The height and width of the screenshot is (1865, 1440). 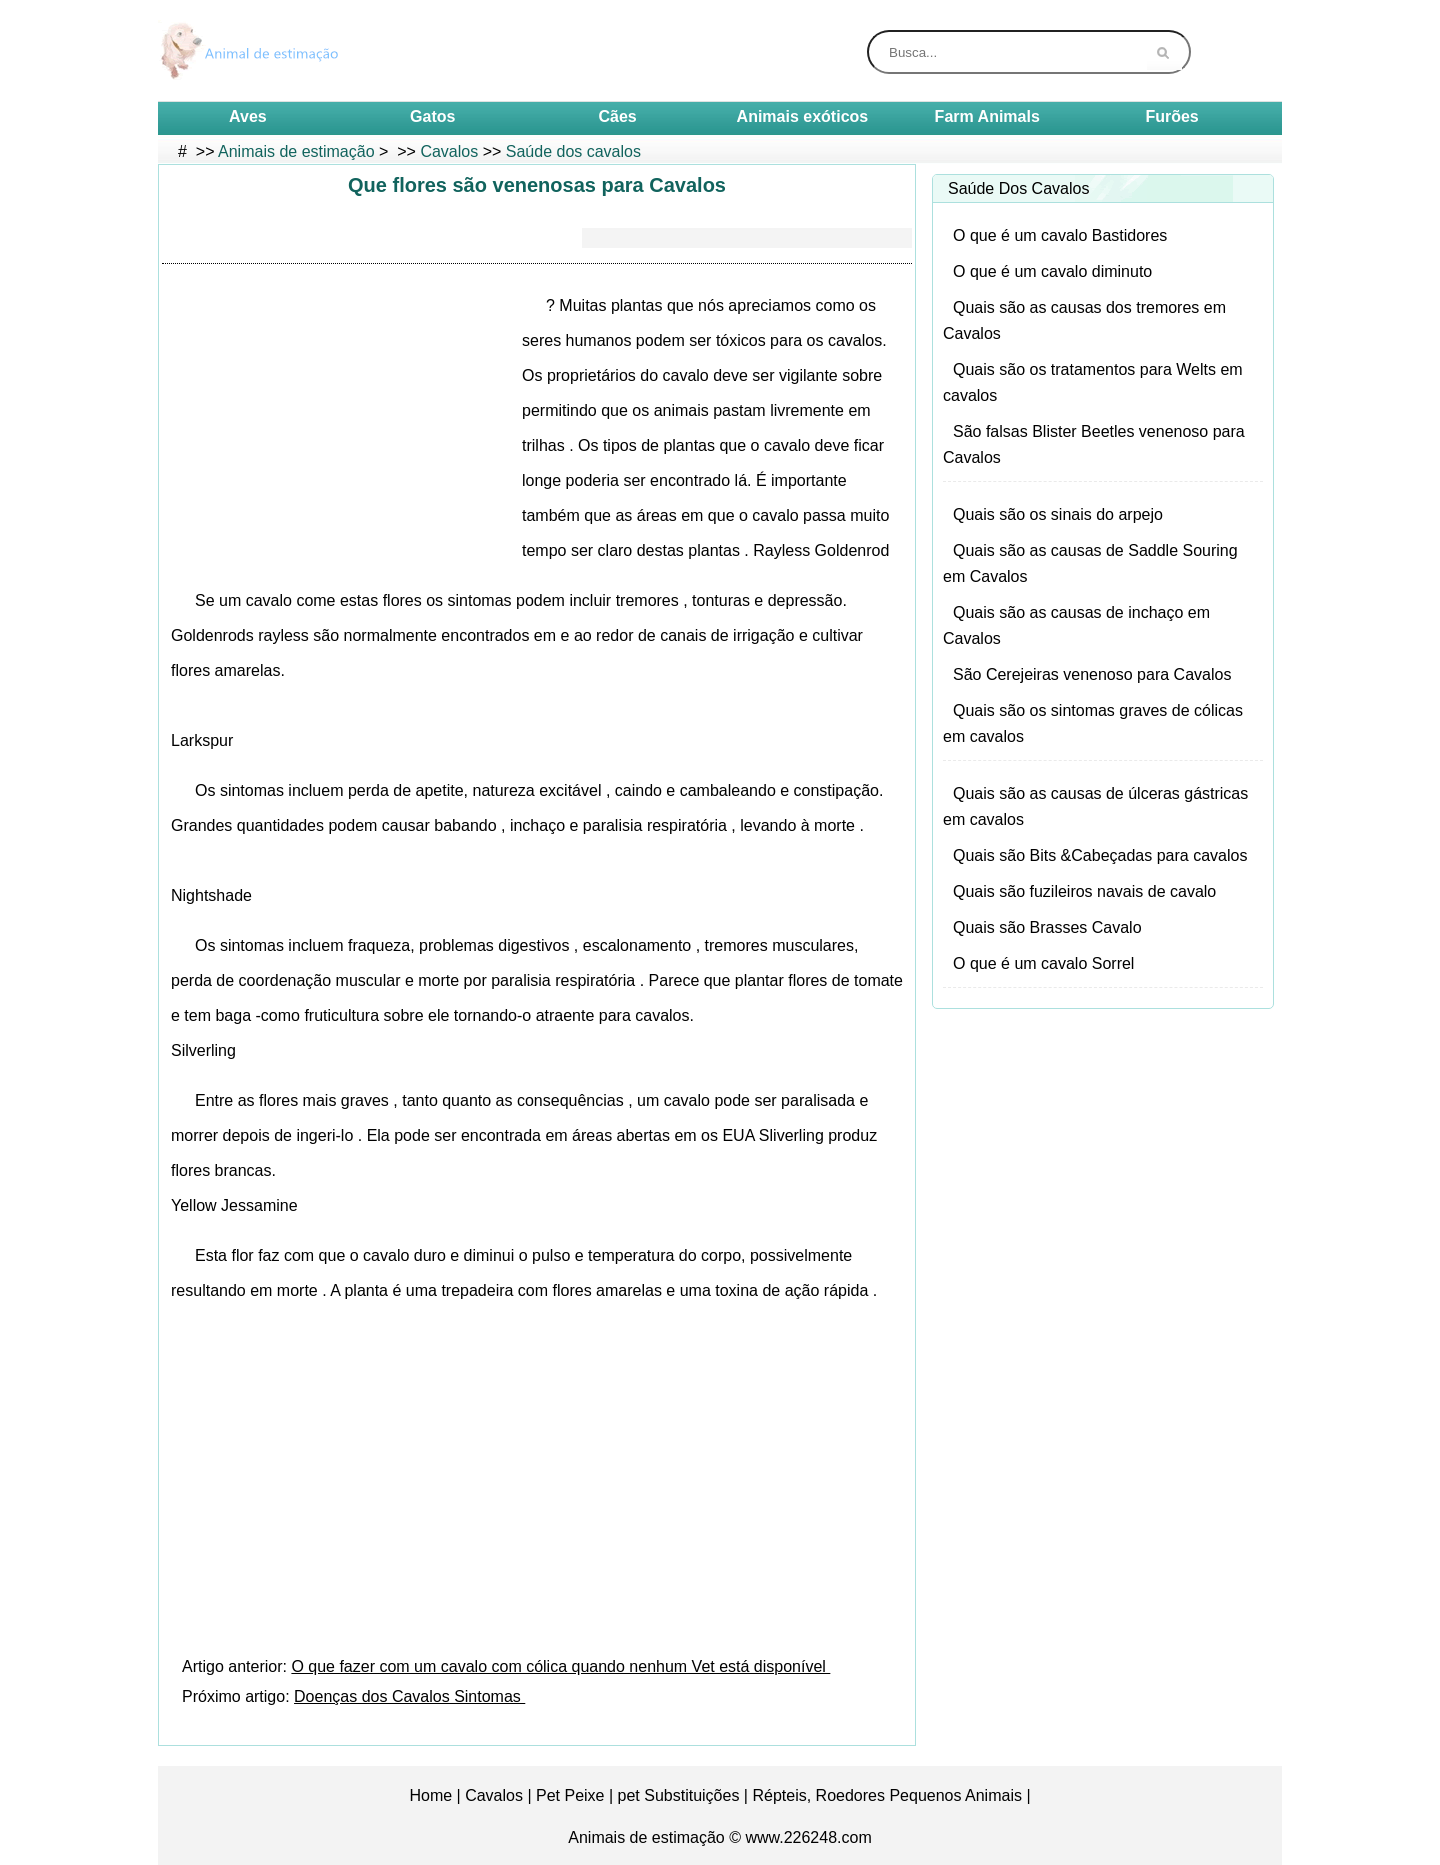 What do you see at coordinates (1058, 514) in the screenshot?
I see `Quais são os sinais do arpejo` at bounding box center [1058, 514].